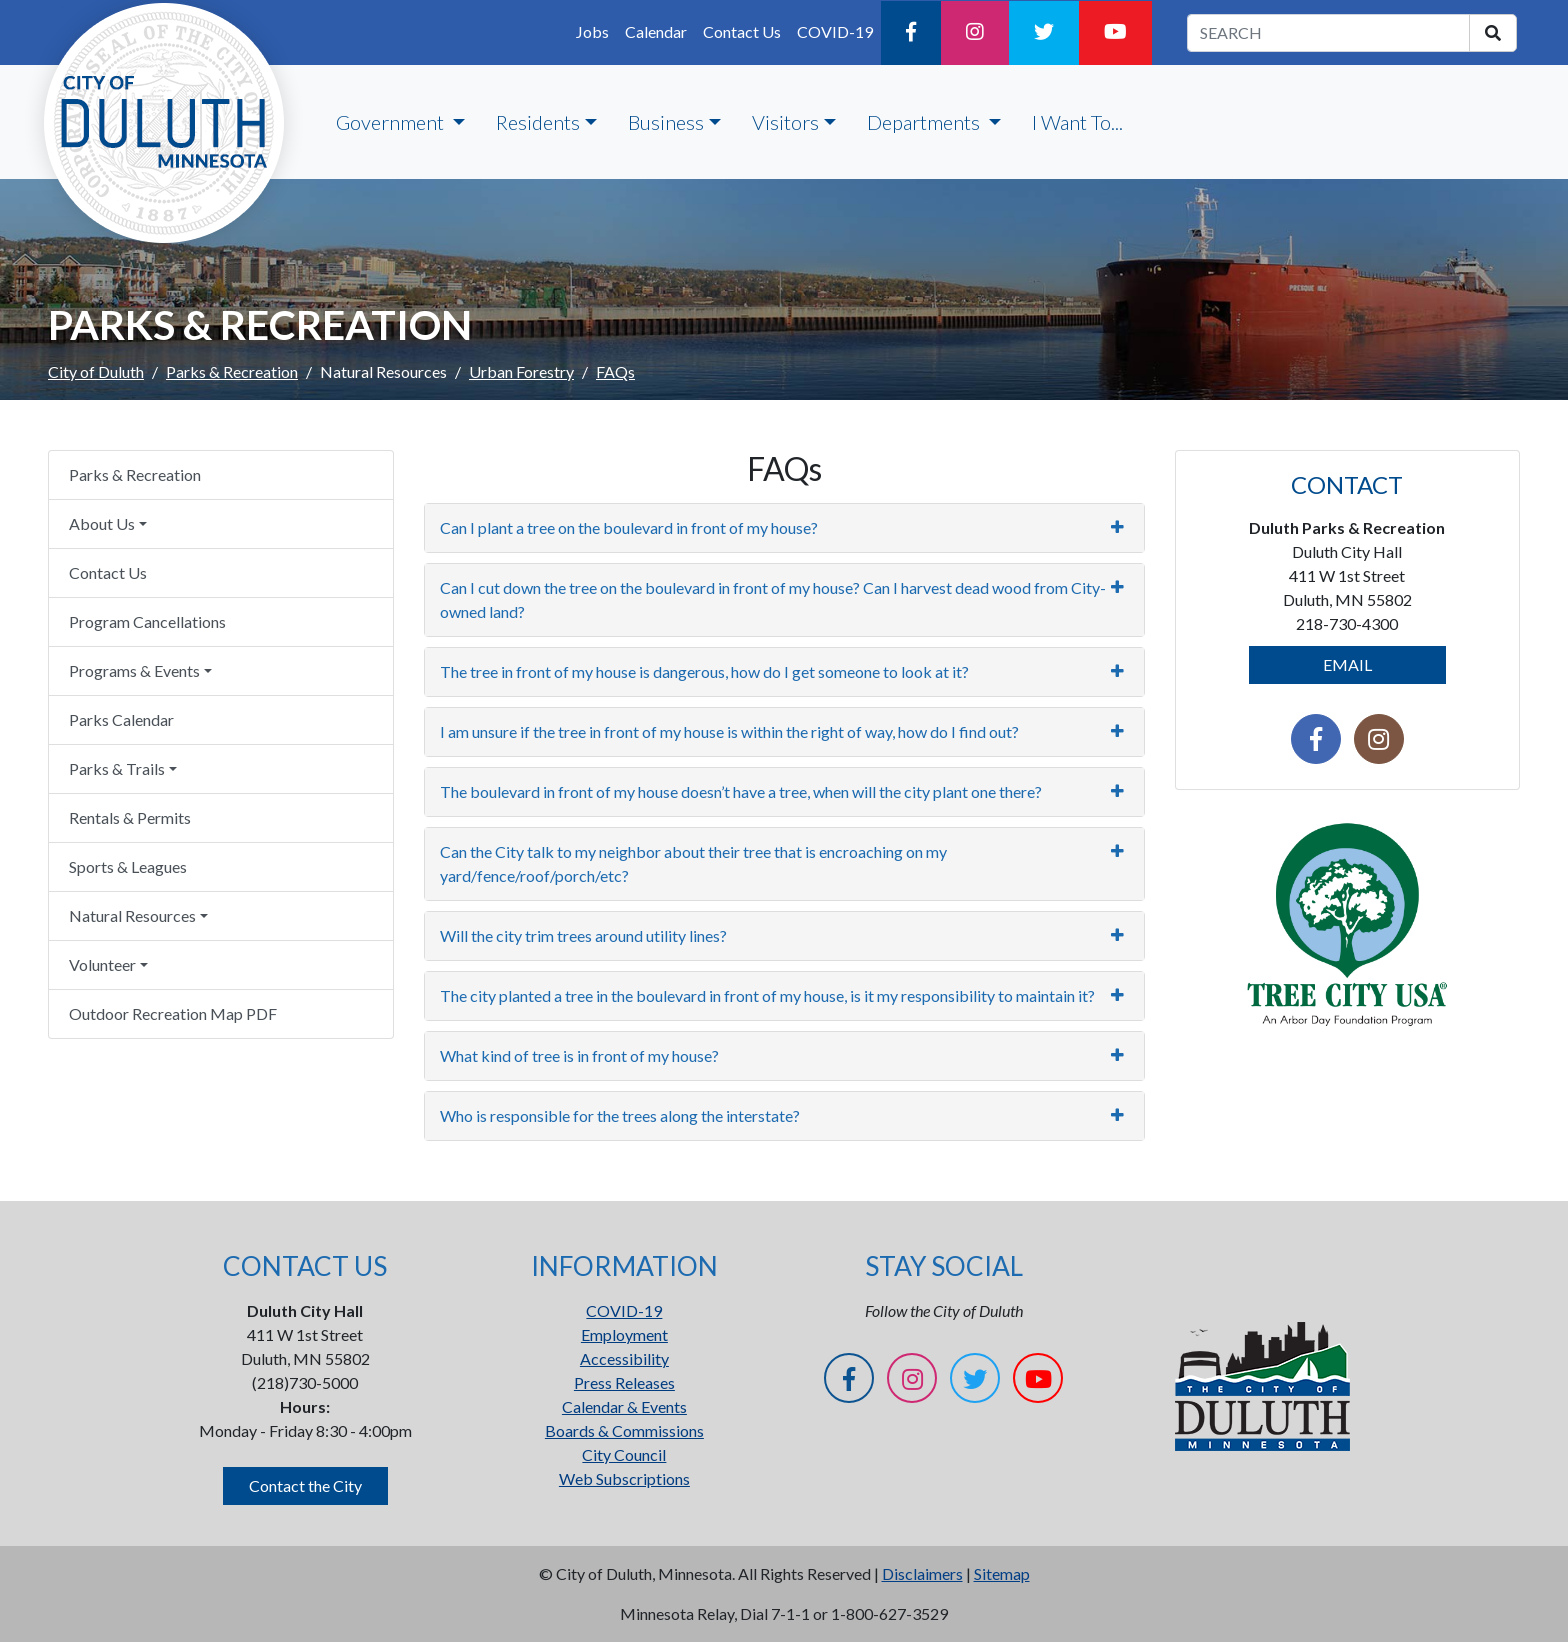 This screenshot has width=1568, height=1642. I want to click on Natural Resources [button], so click(132, 915).